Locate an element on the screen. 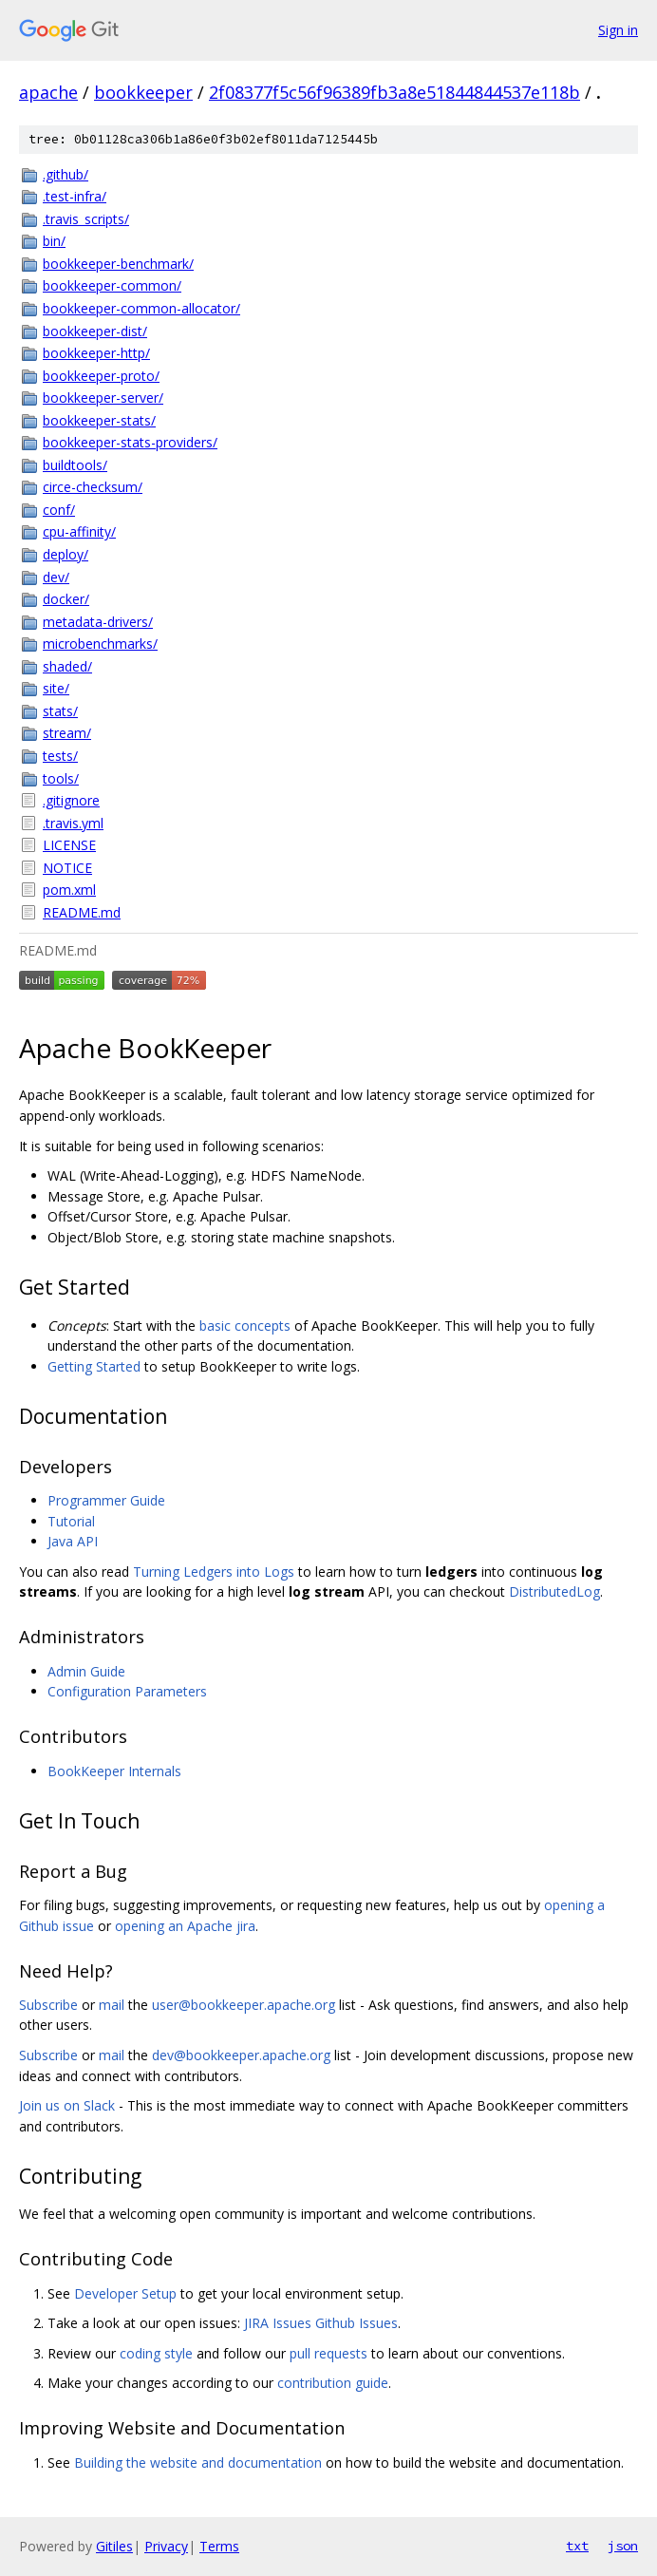 The image size is (657, 2576). Github Issues is located at coordinates (356, 2323).